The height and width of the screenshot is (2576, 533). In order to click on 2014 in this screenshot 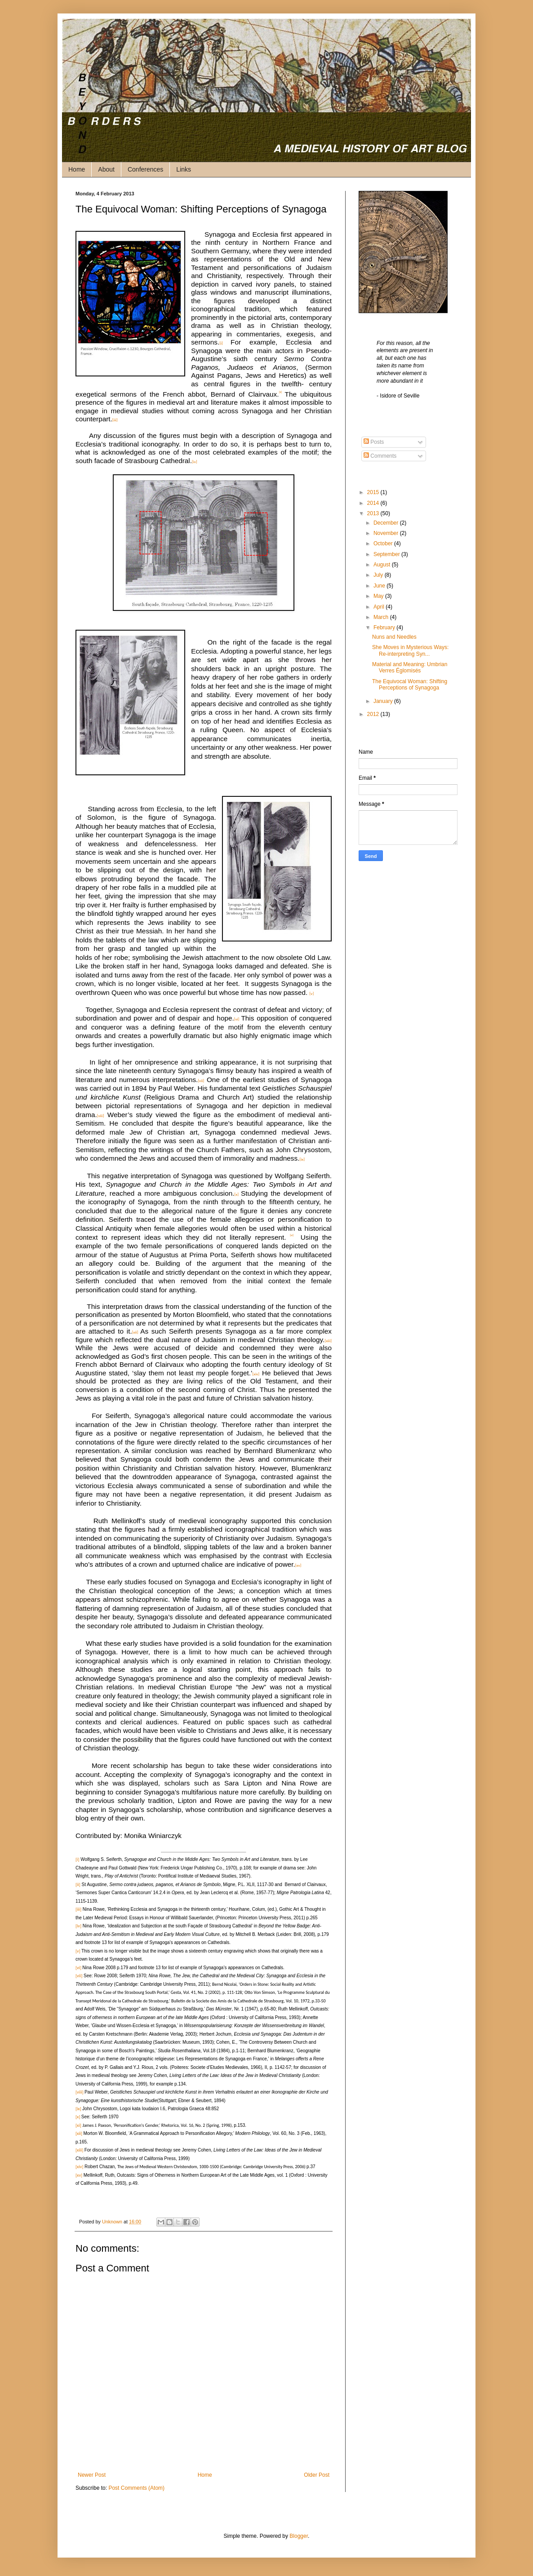, I will do `click(374, 503)`.